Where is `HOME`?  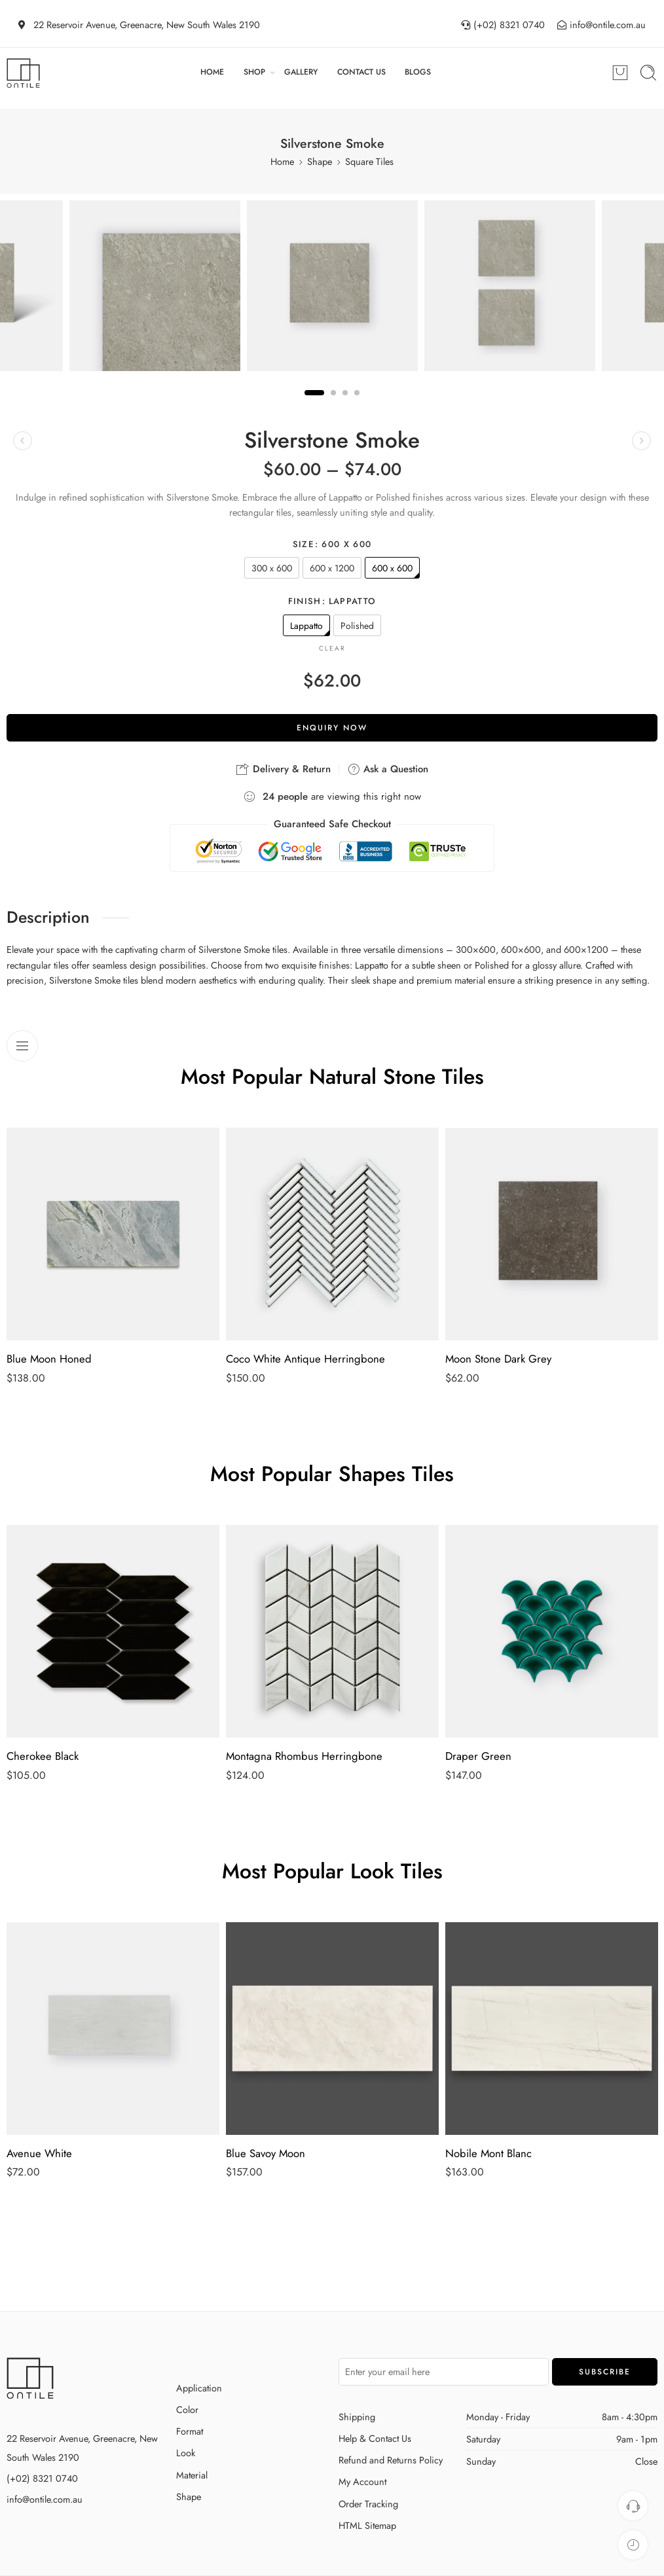
HOME is located at coordinates (212, 72).